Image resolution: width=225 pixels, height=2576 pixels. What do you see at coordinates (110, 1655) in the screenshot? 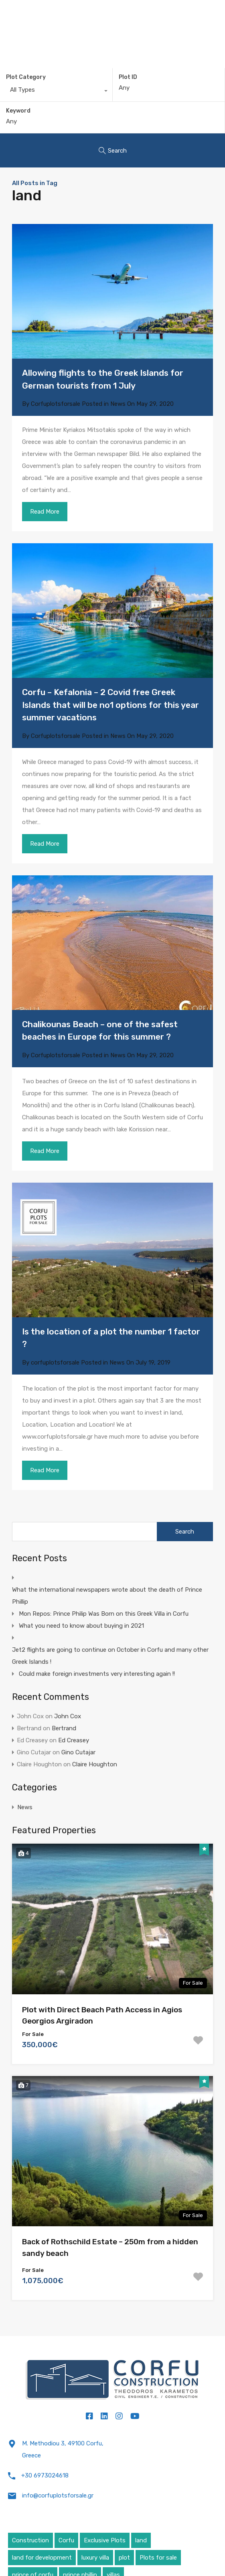
I see `Jet2 flights are going to continue on October in Corfu and many other Greek Islands !` at bounding box center [110, 1655].